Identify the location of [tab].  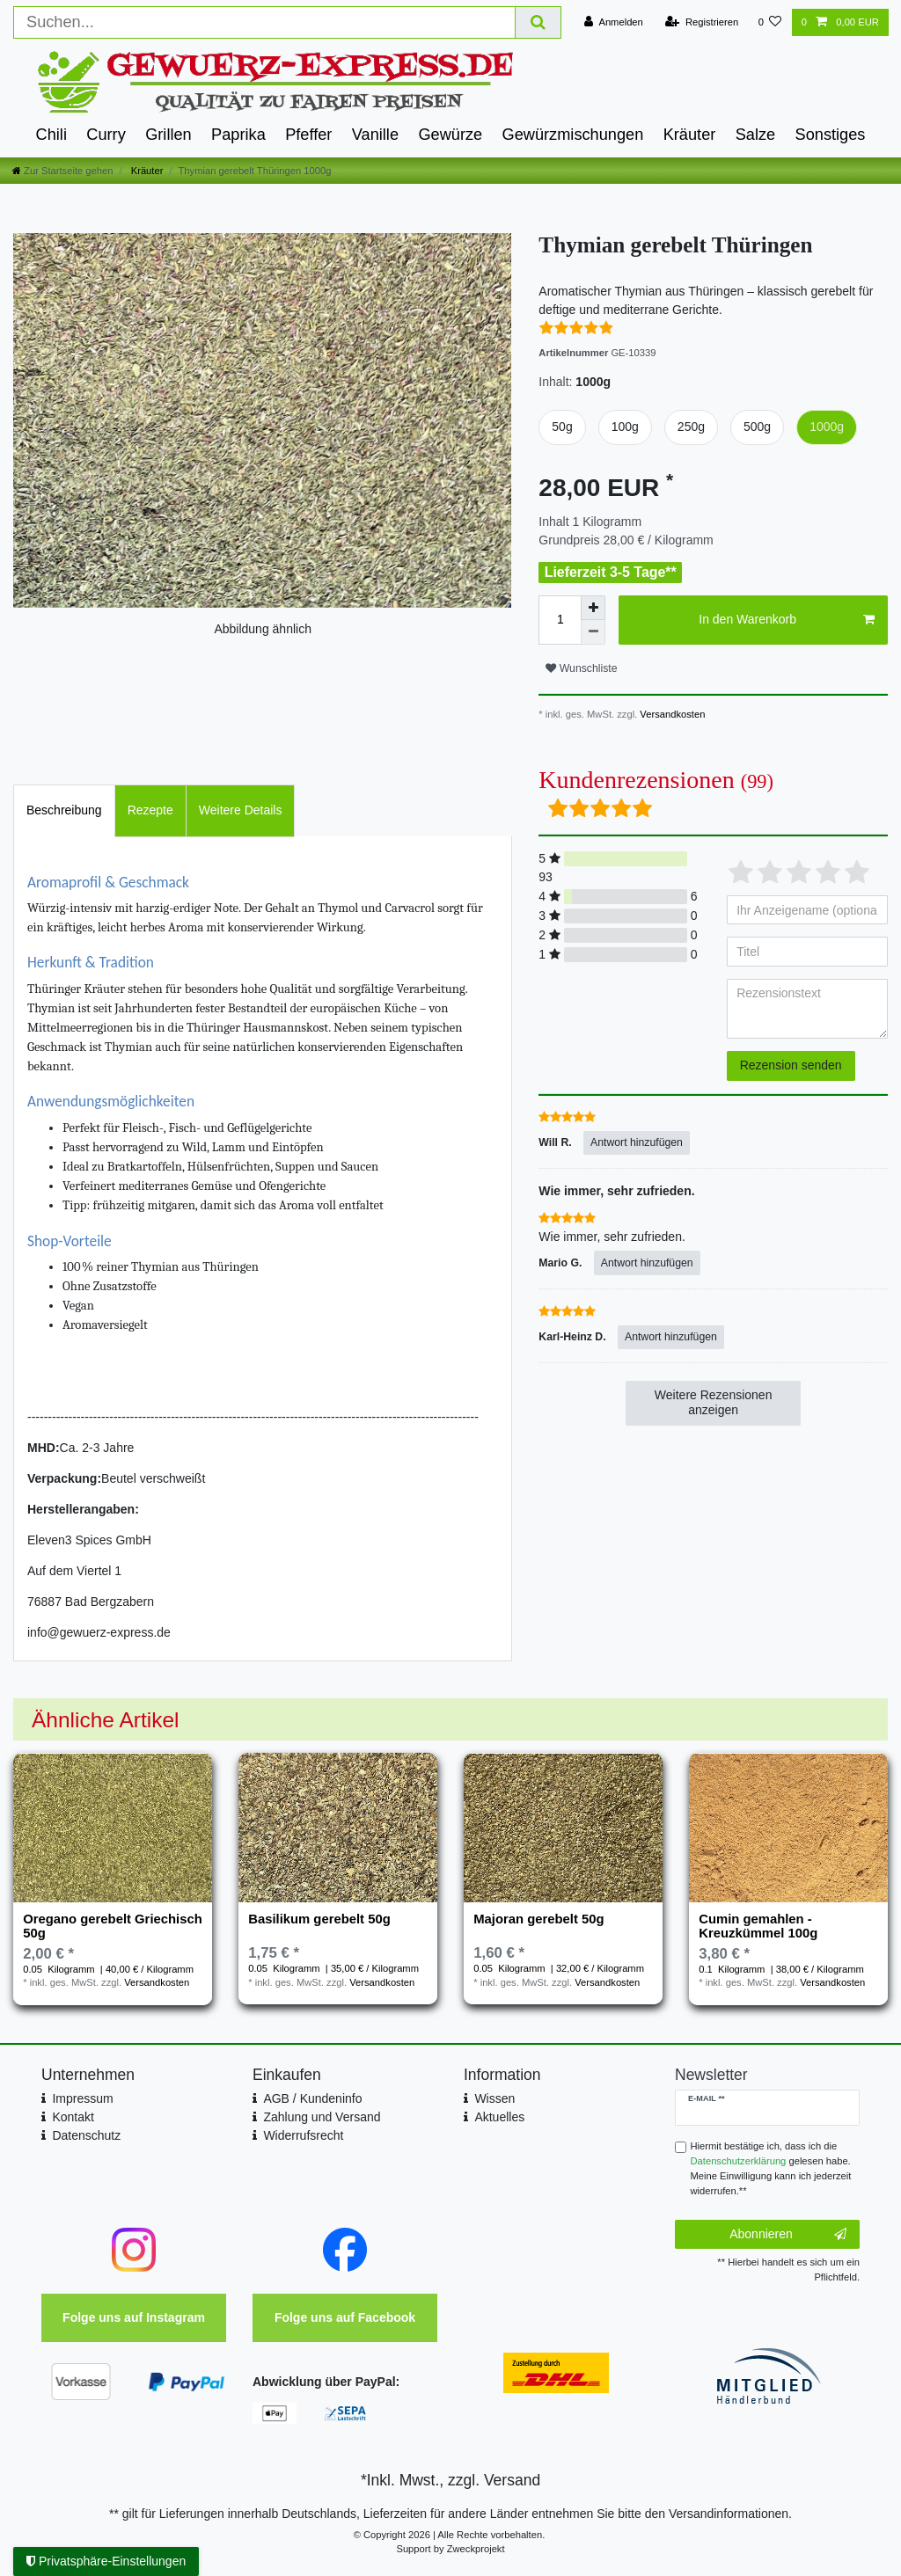
(64, 810).